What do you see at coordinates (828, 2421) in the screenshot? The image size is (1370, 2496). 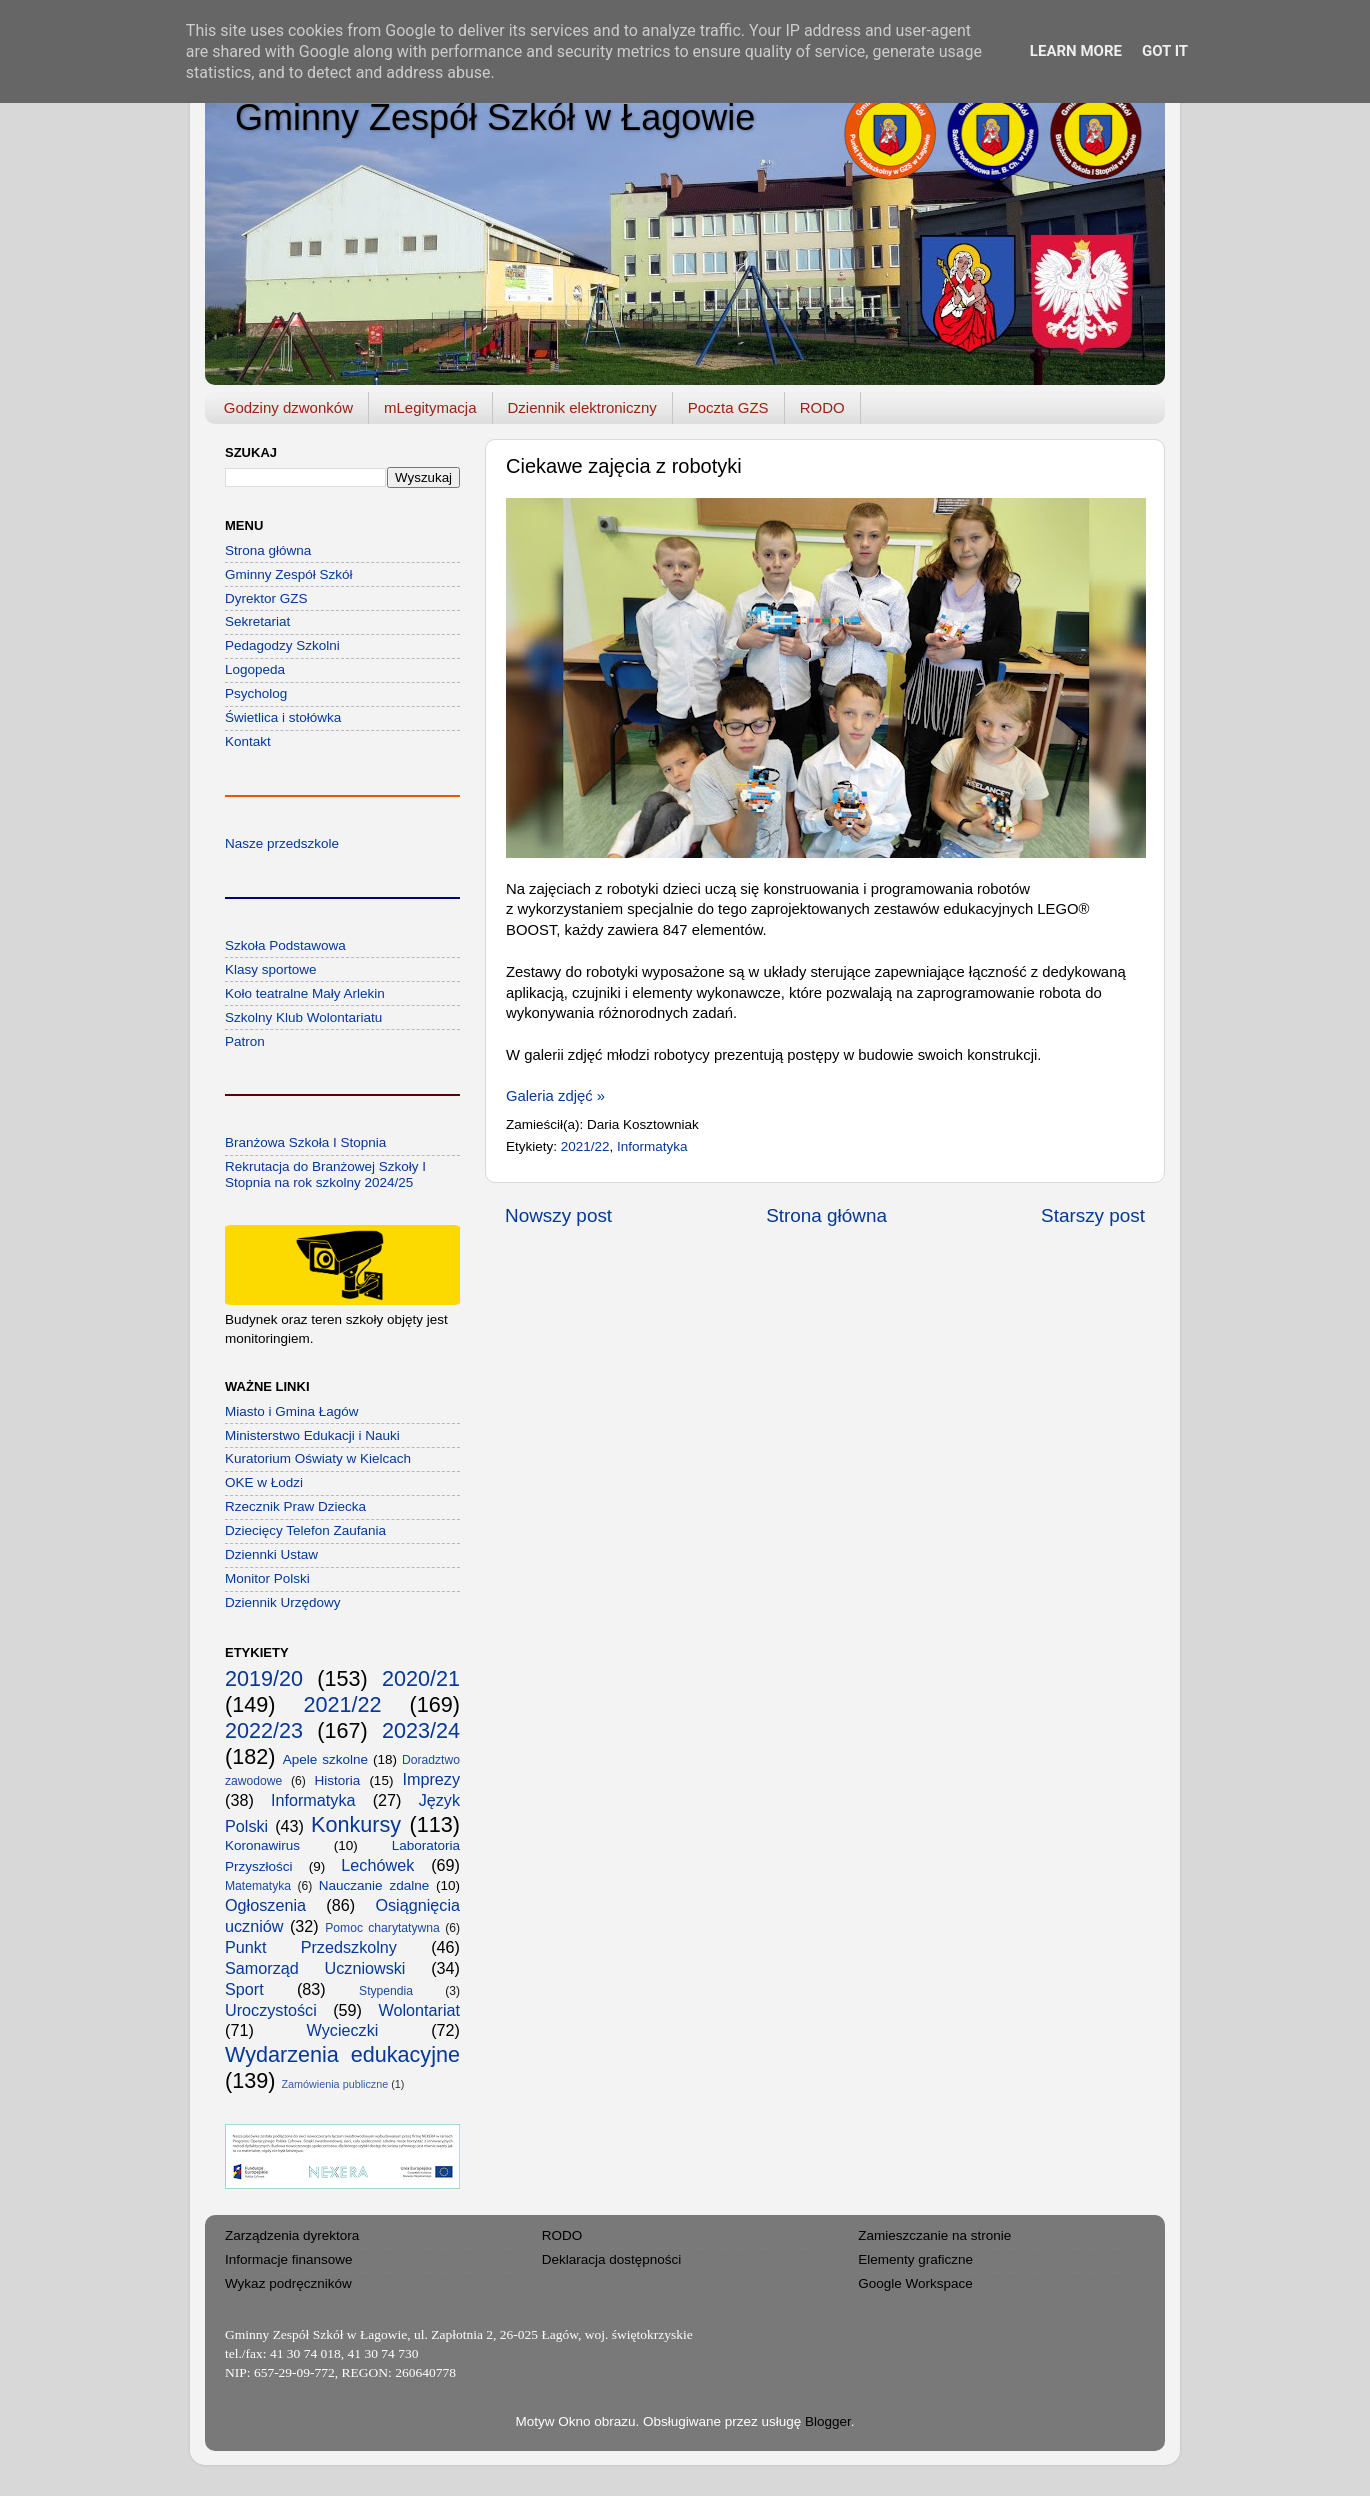 I see `Blogger` at bounding box center [828, 2421].